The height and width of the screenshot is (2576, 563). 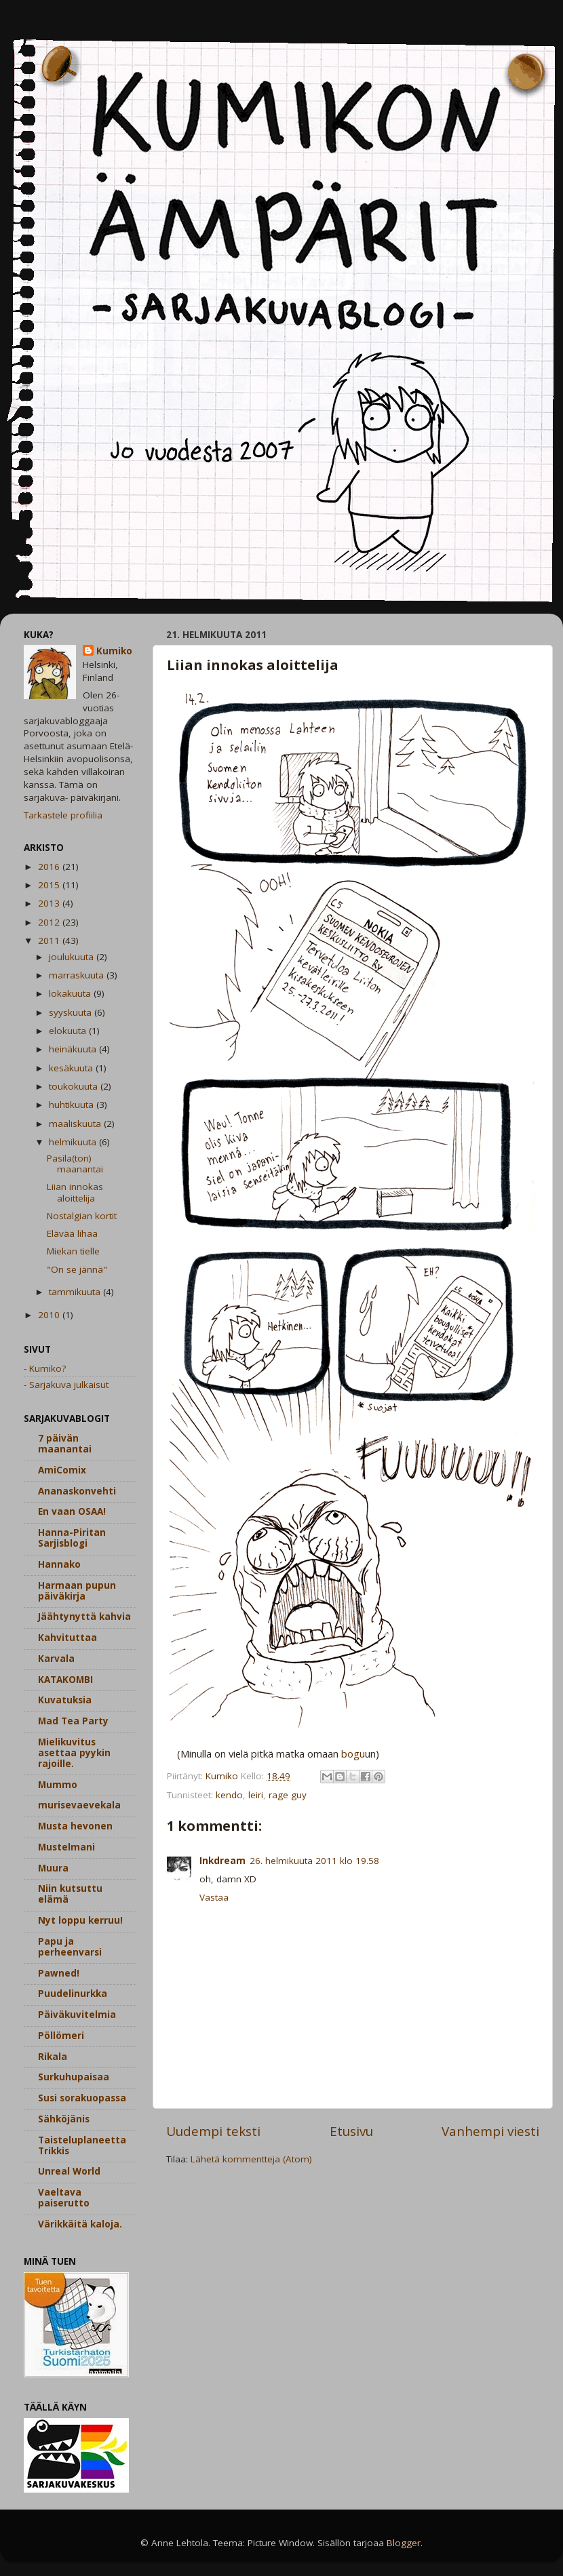 What do you see at coordinates (65, 1700) in the screenshot?
I see `Kuvatuksia` at bounding box center [65, 1700].